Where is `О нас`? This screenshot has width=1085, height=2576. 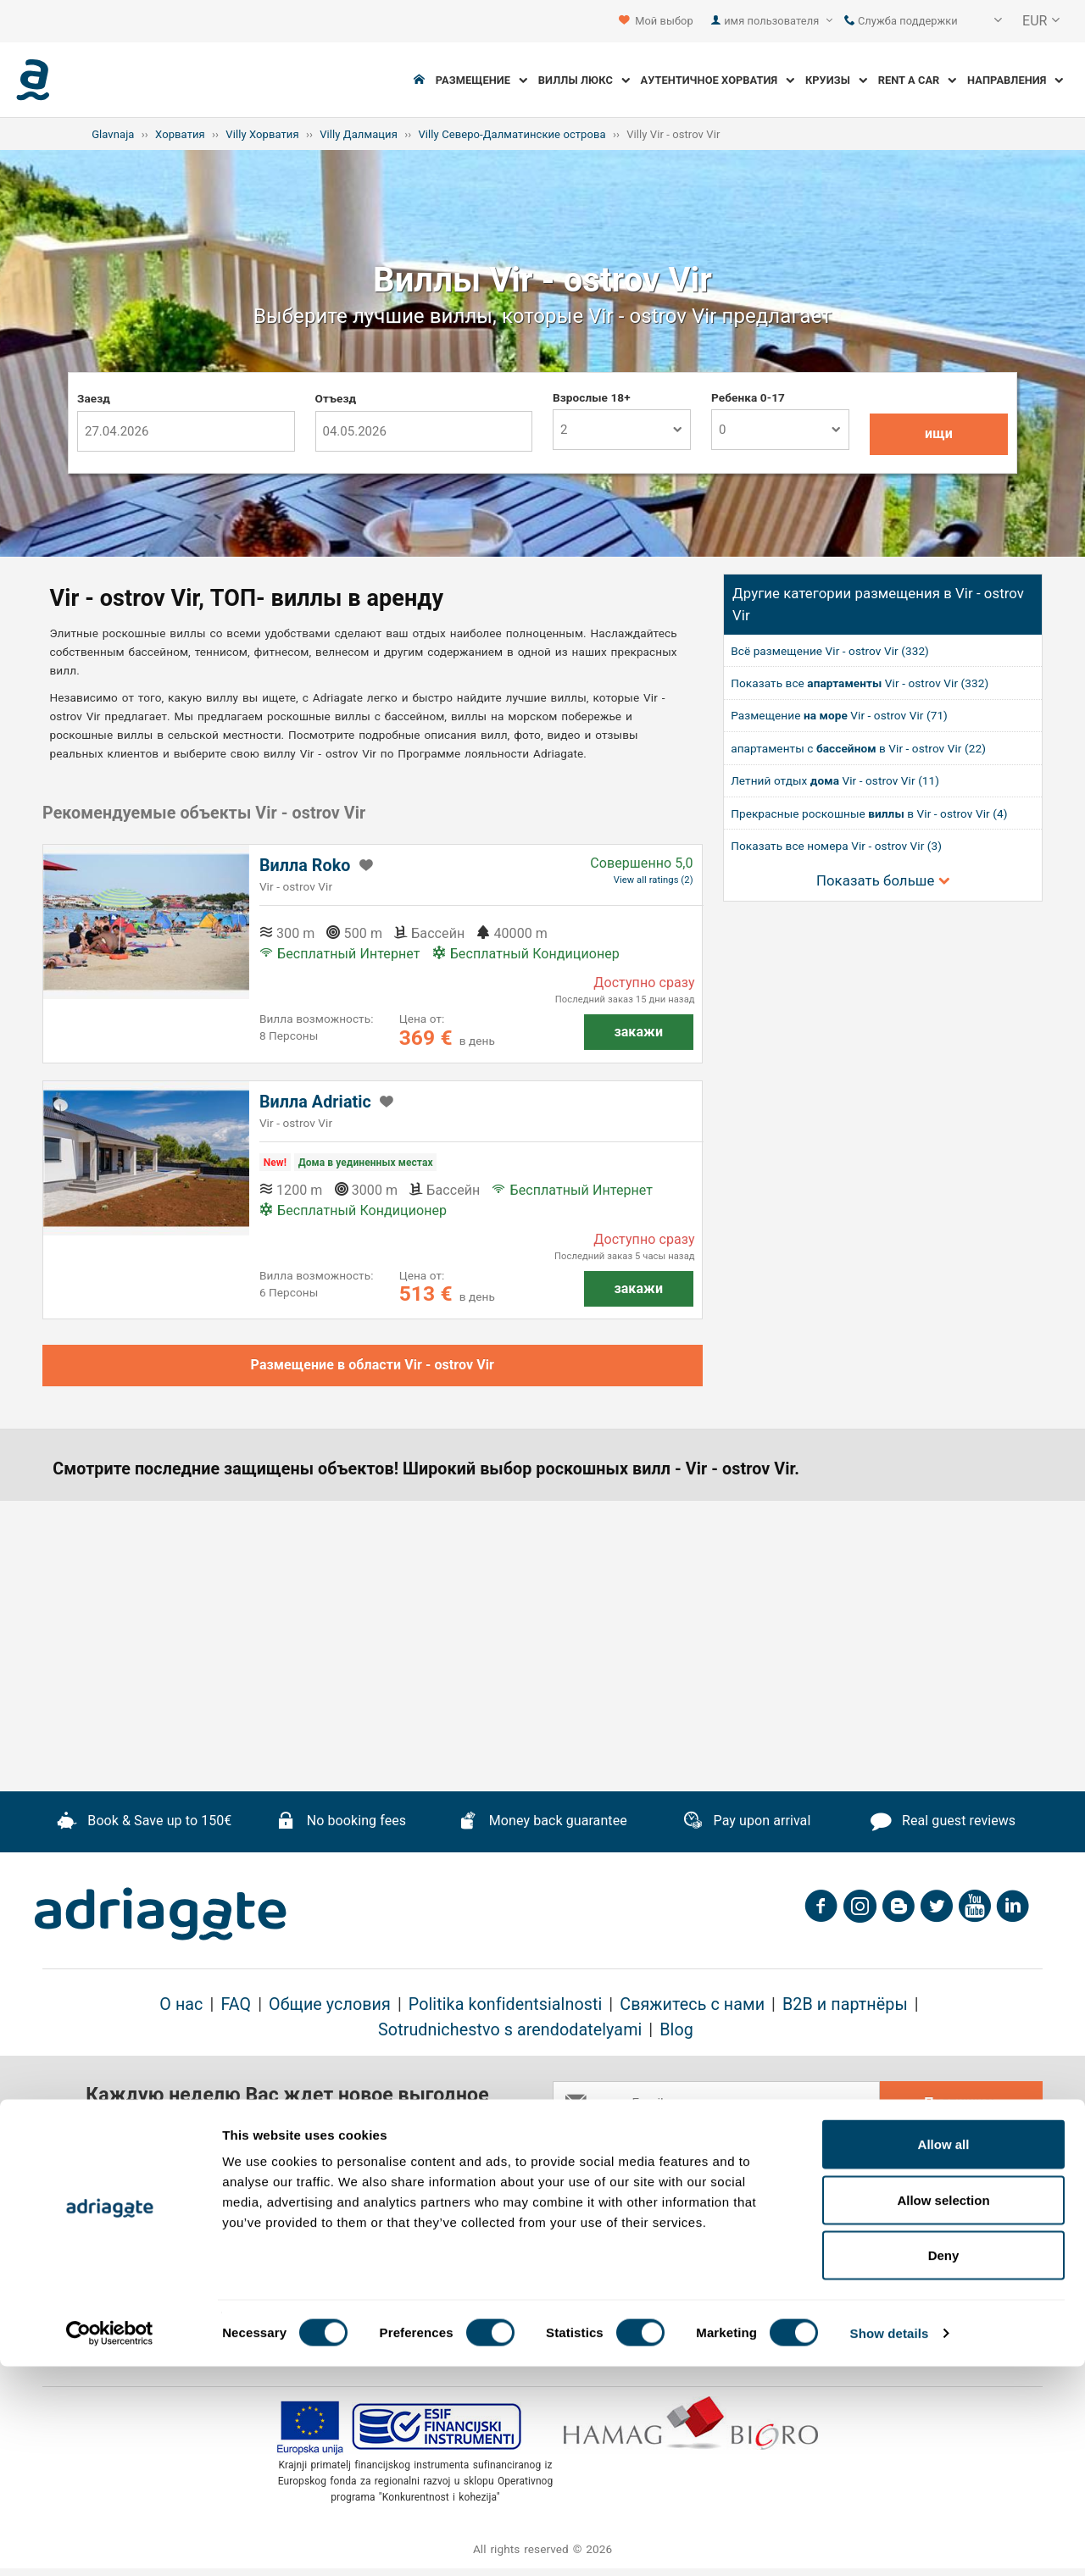
О нас is located at coordinates (181, 2004).